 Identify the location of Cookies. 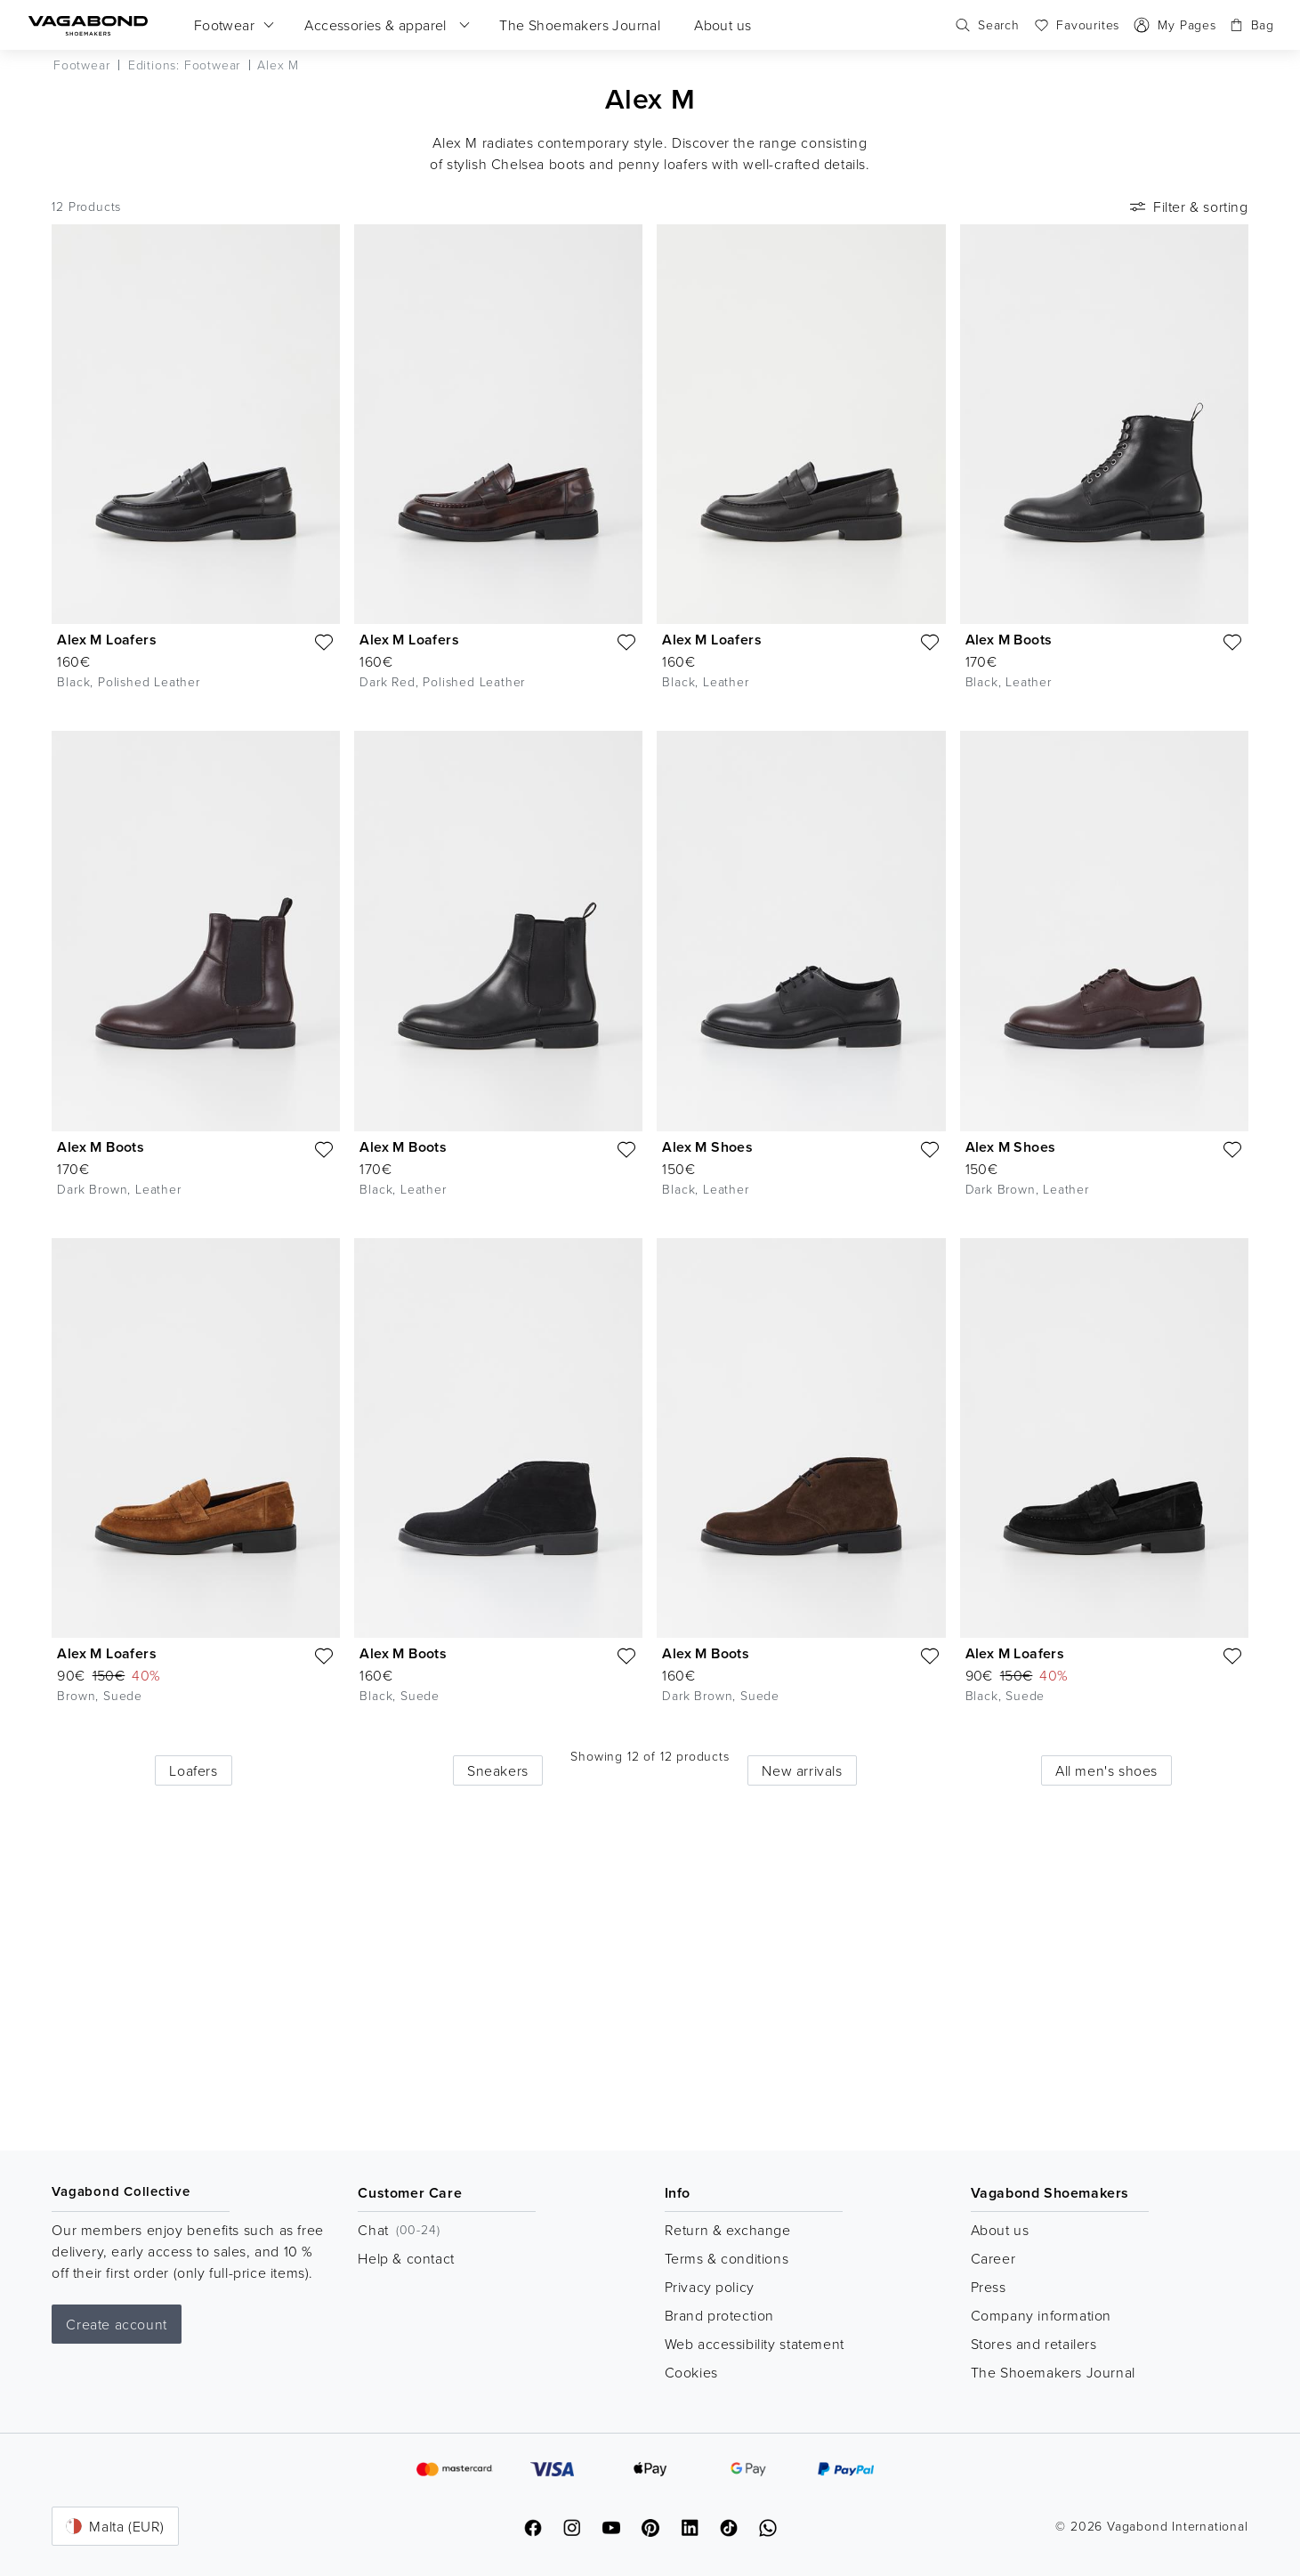
(691, 2372).